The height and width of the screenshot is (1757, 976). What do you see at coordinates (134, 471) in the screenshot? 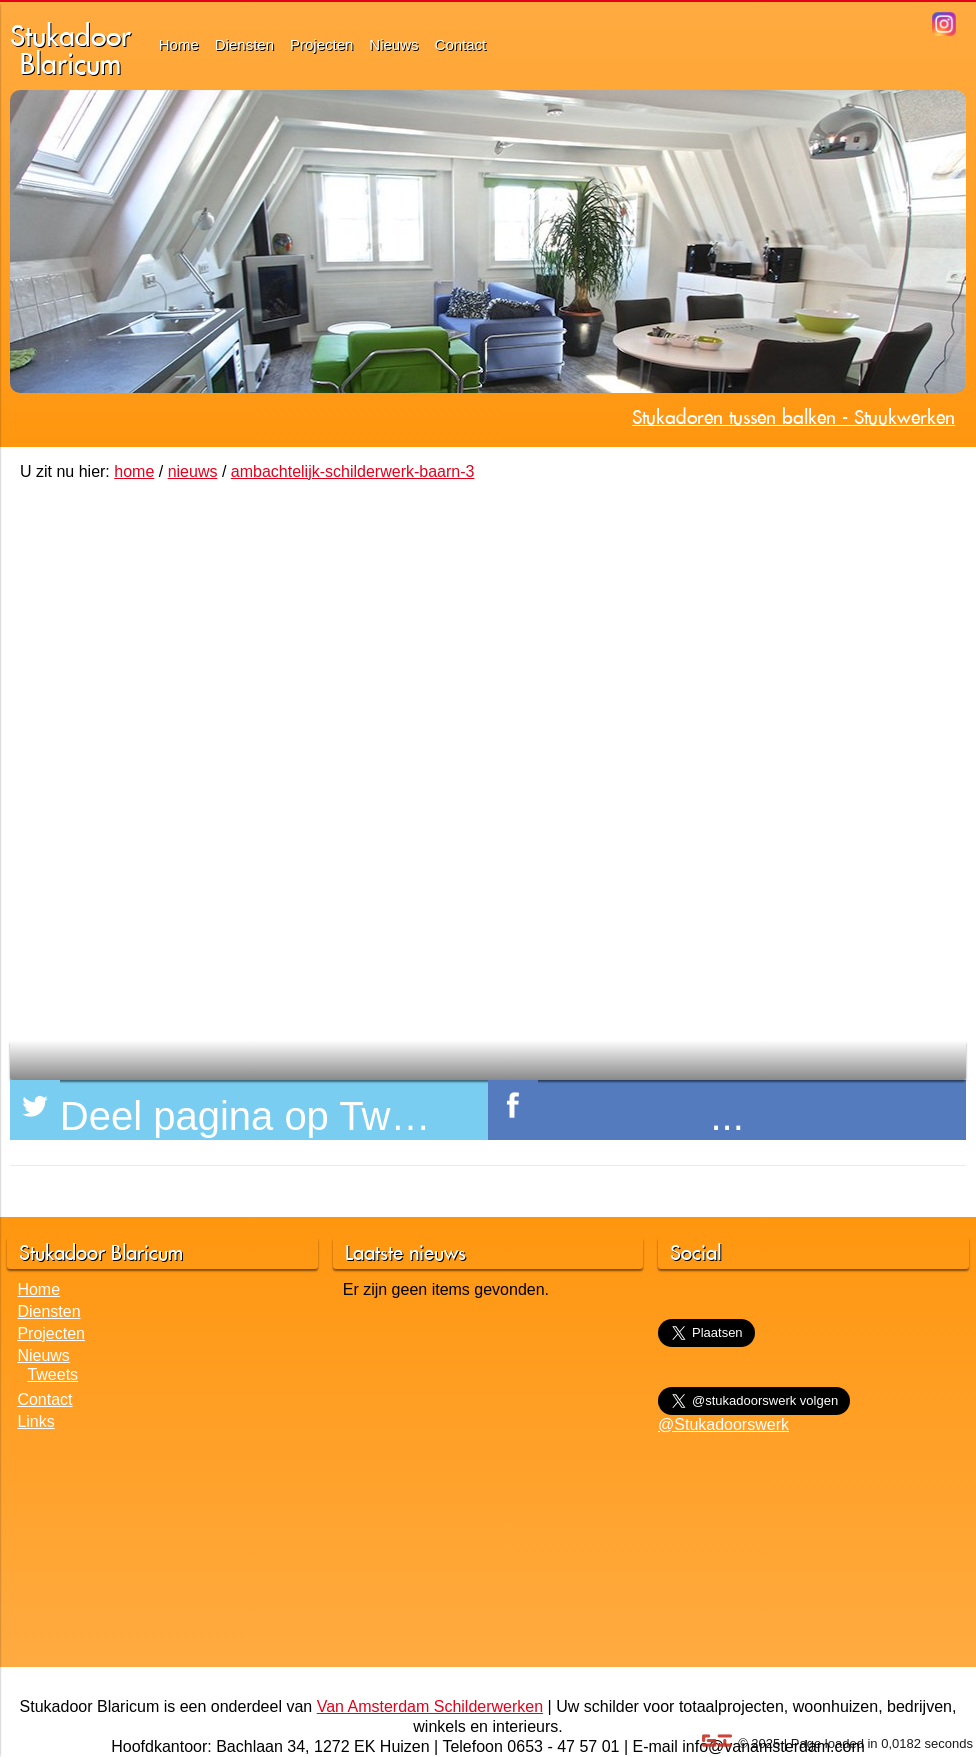
I see `home` at bounding box center [134, 471].